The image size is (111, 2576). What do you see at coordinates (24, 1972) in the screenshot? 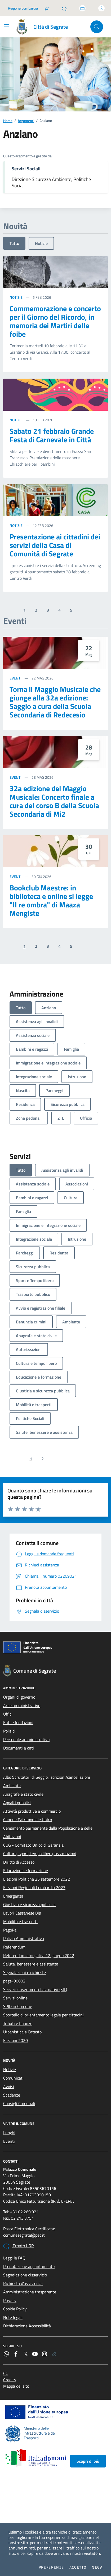
I see `Segnalazioni e richieste` at bounding box center [24, 1972].